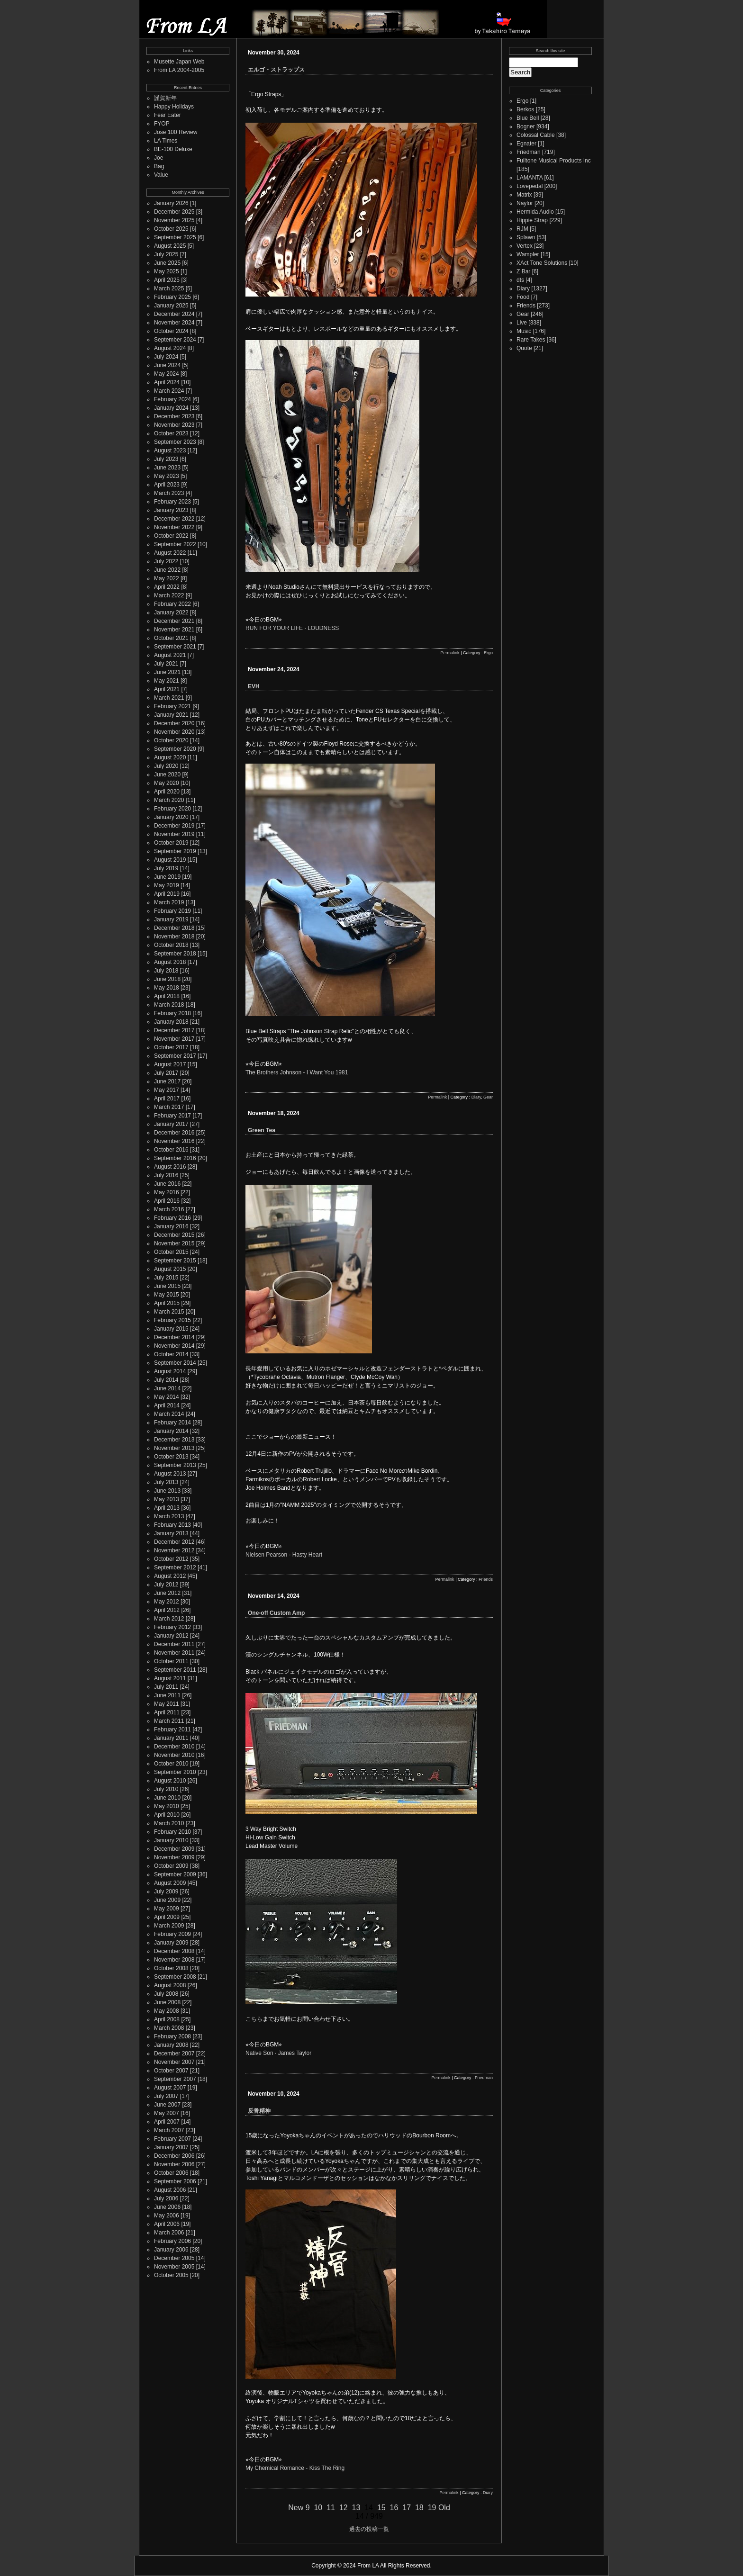  Describe the element at coordinates (171, 638) in the screenshot. I see `October 2021` at that location.